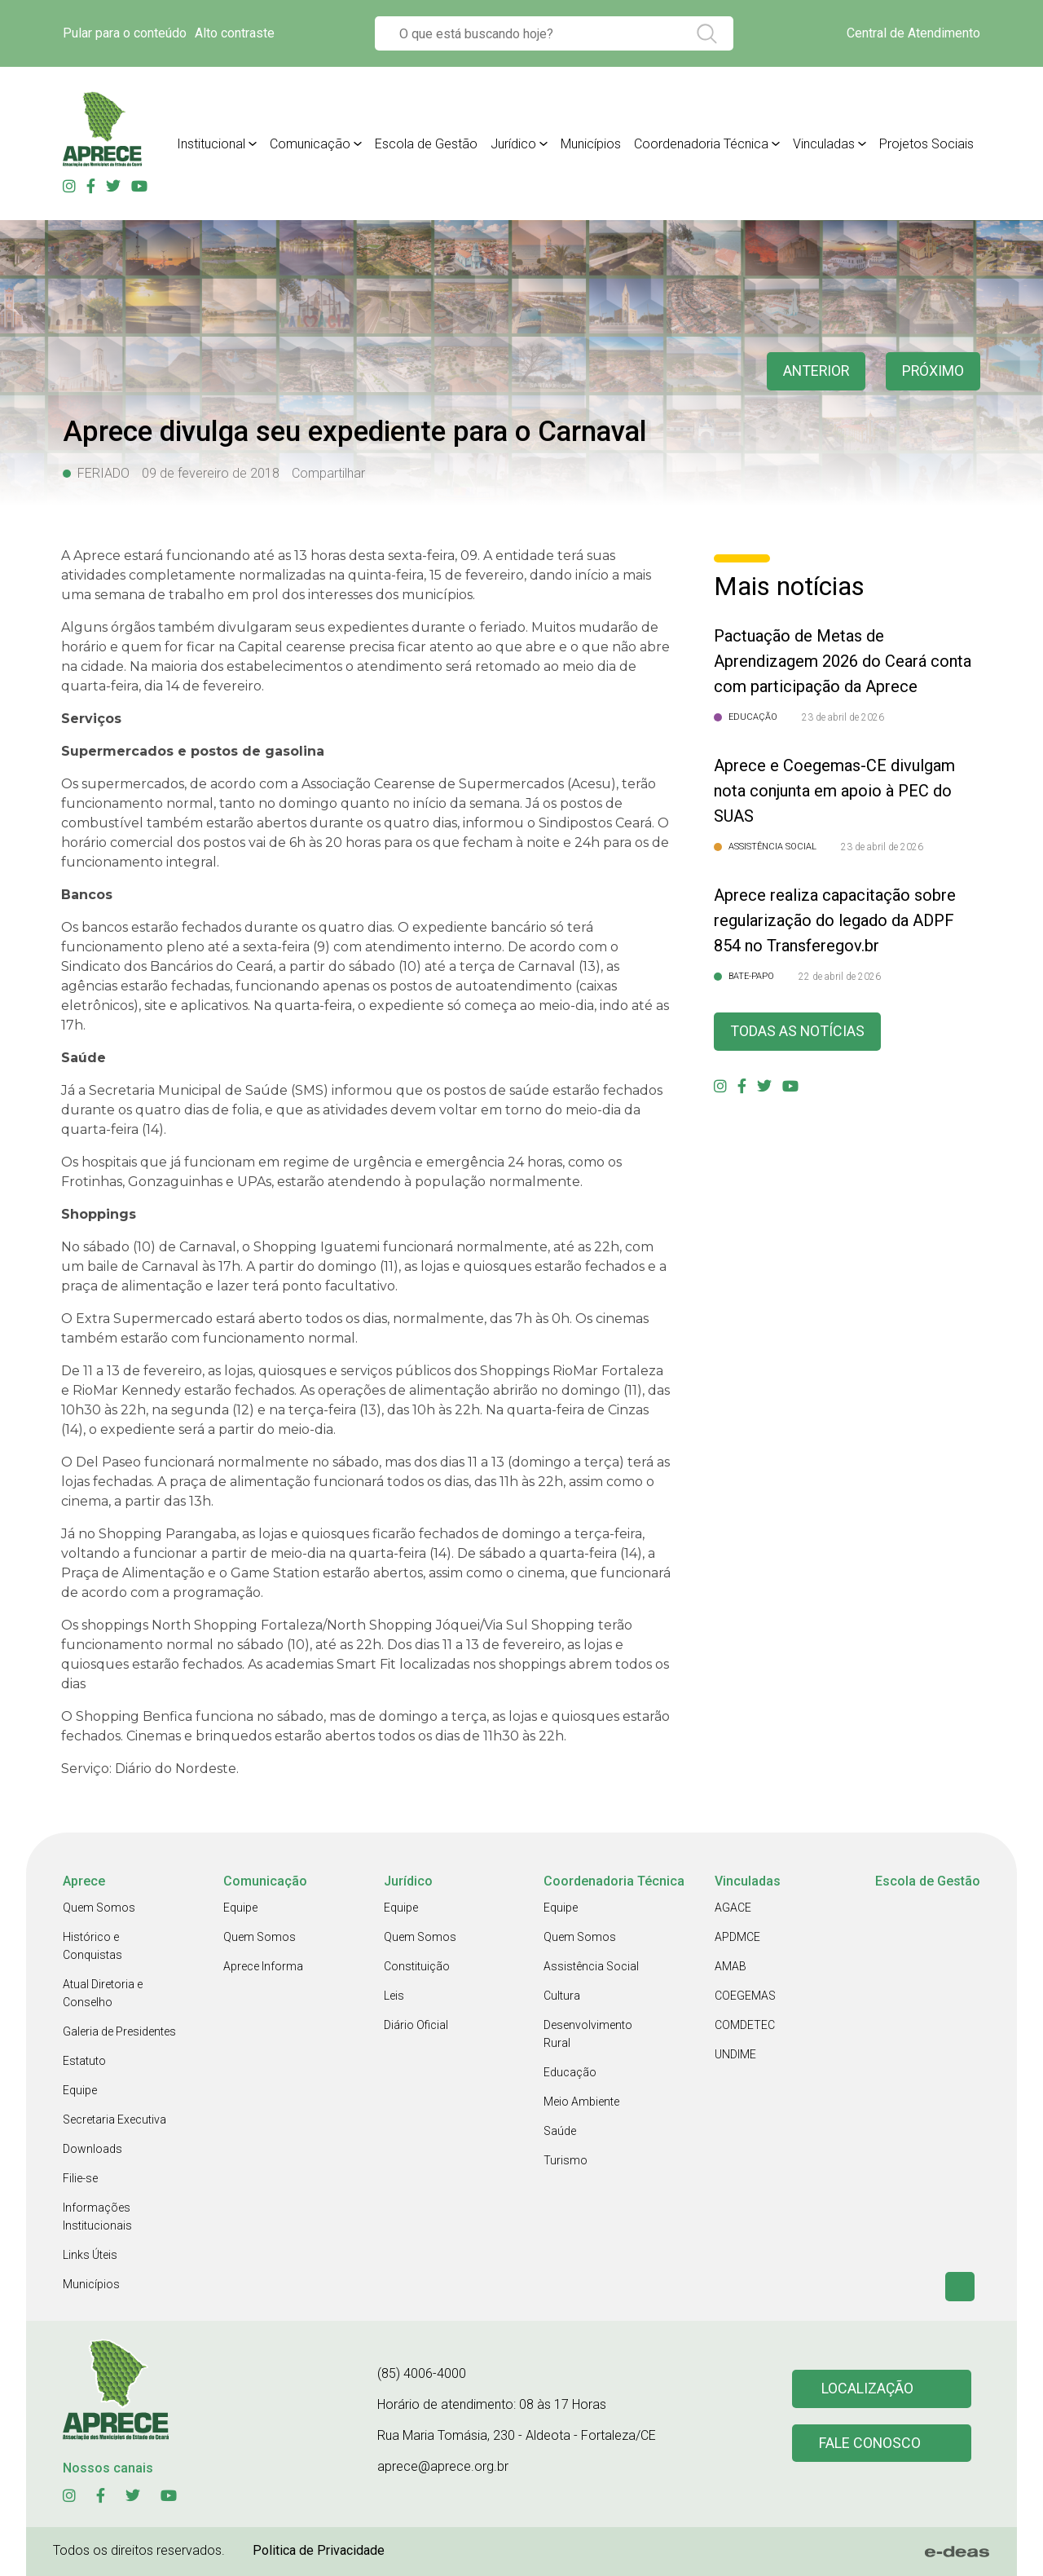 The height and width of the screenshot is (2576, 1043). What do you see at coordinates (591, 1966) in the screenshot?
I see `Assistência Social` at bounding box center [591, 1966].